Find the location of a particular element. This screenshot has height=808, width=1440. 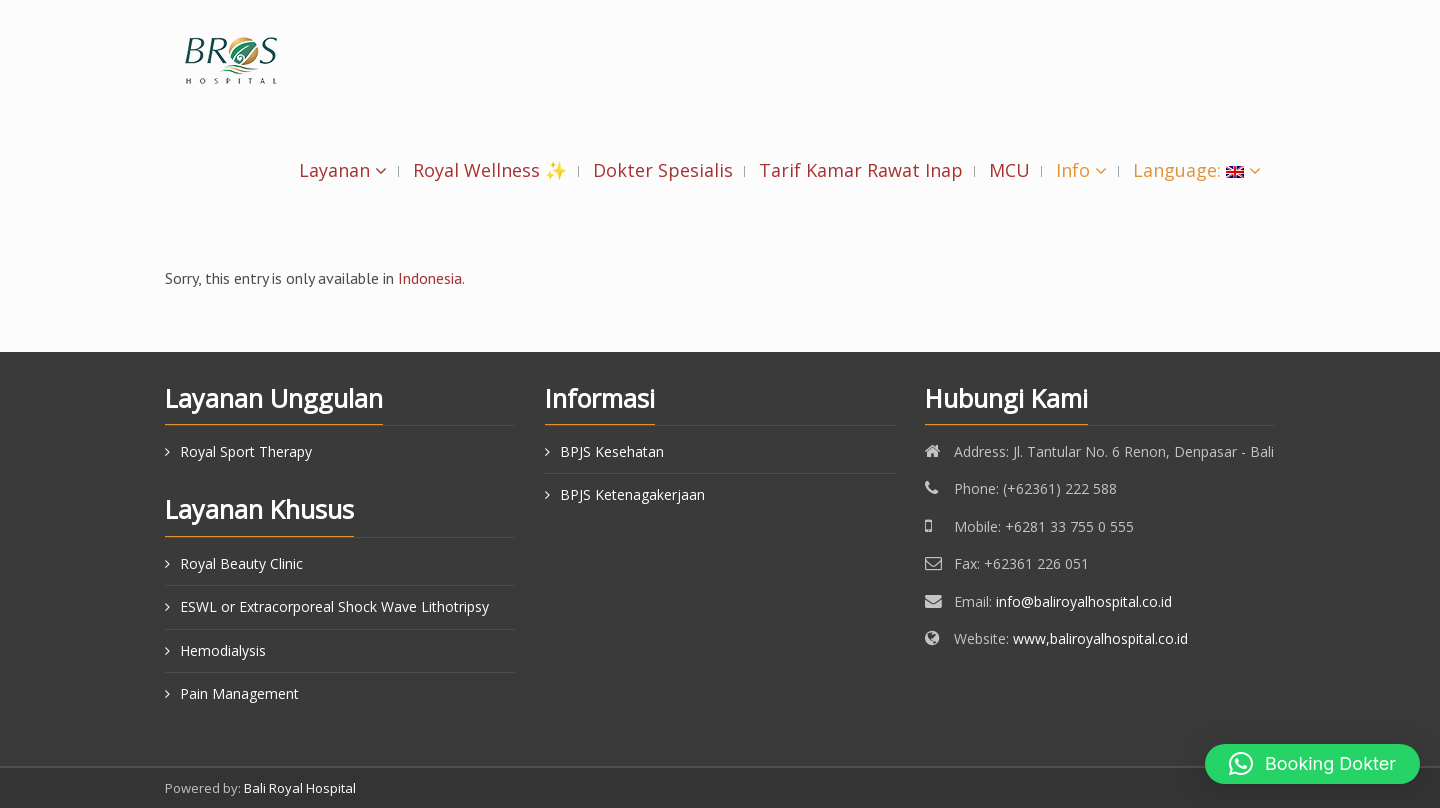

BPJS Kesehatan is located at coordinates (612, 451).